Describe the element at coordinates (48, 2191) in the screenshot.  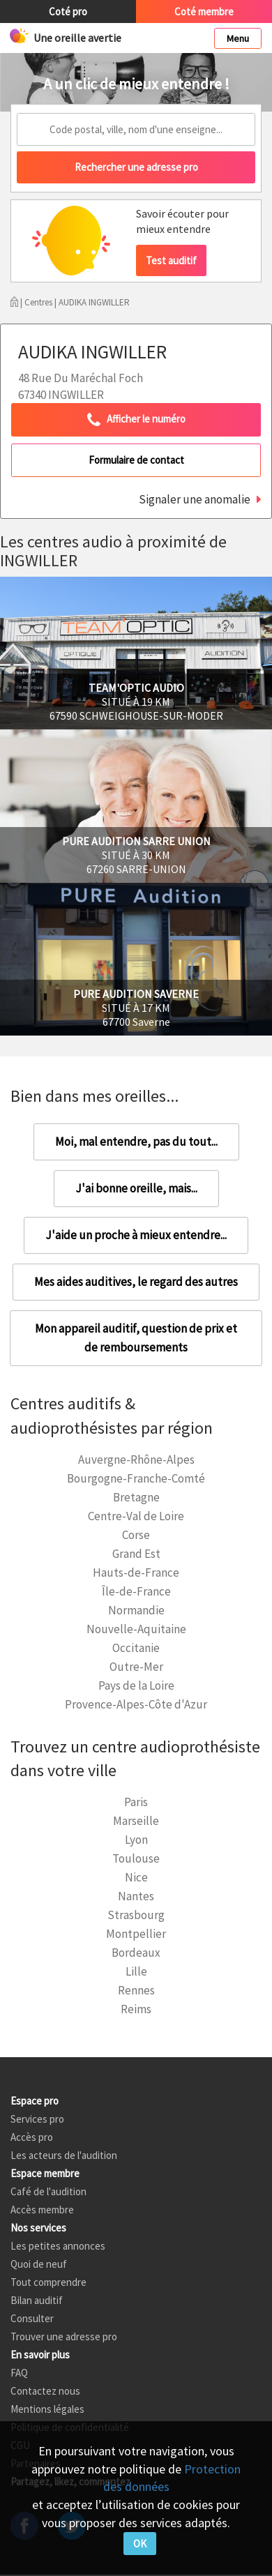
I see `Café de l'audition` at that location.